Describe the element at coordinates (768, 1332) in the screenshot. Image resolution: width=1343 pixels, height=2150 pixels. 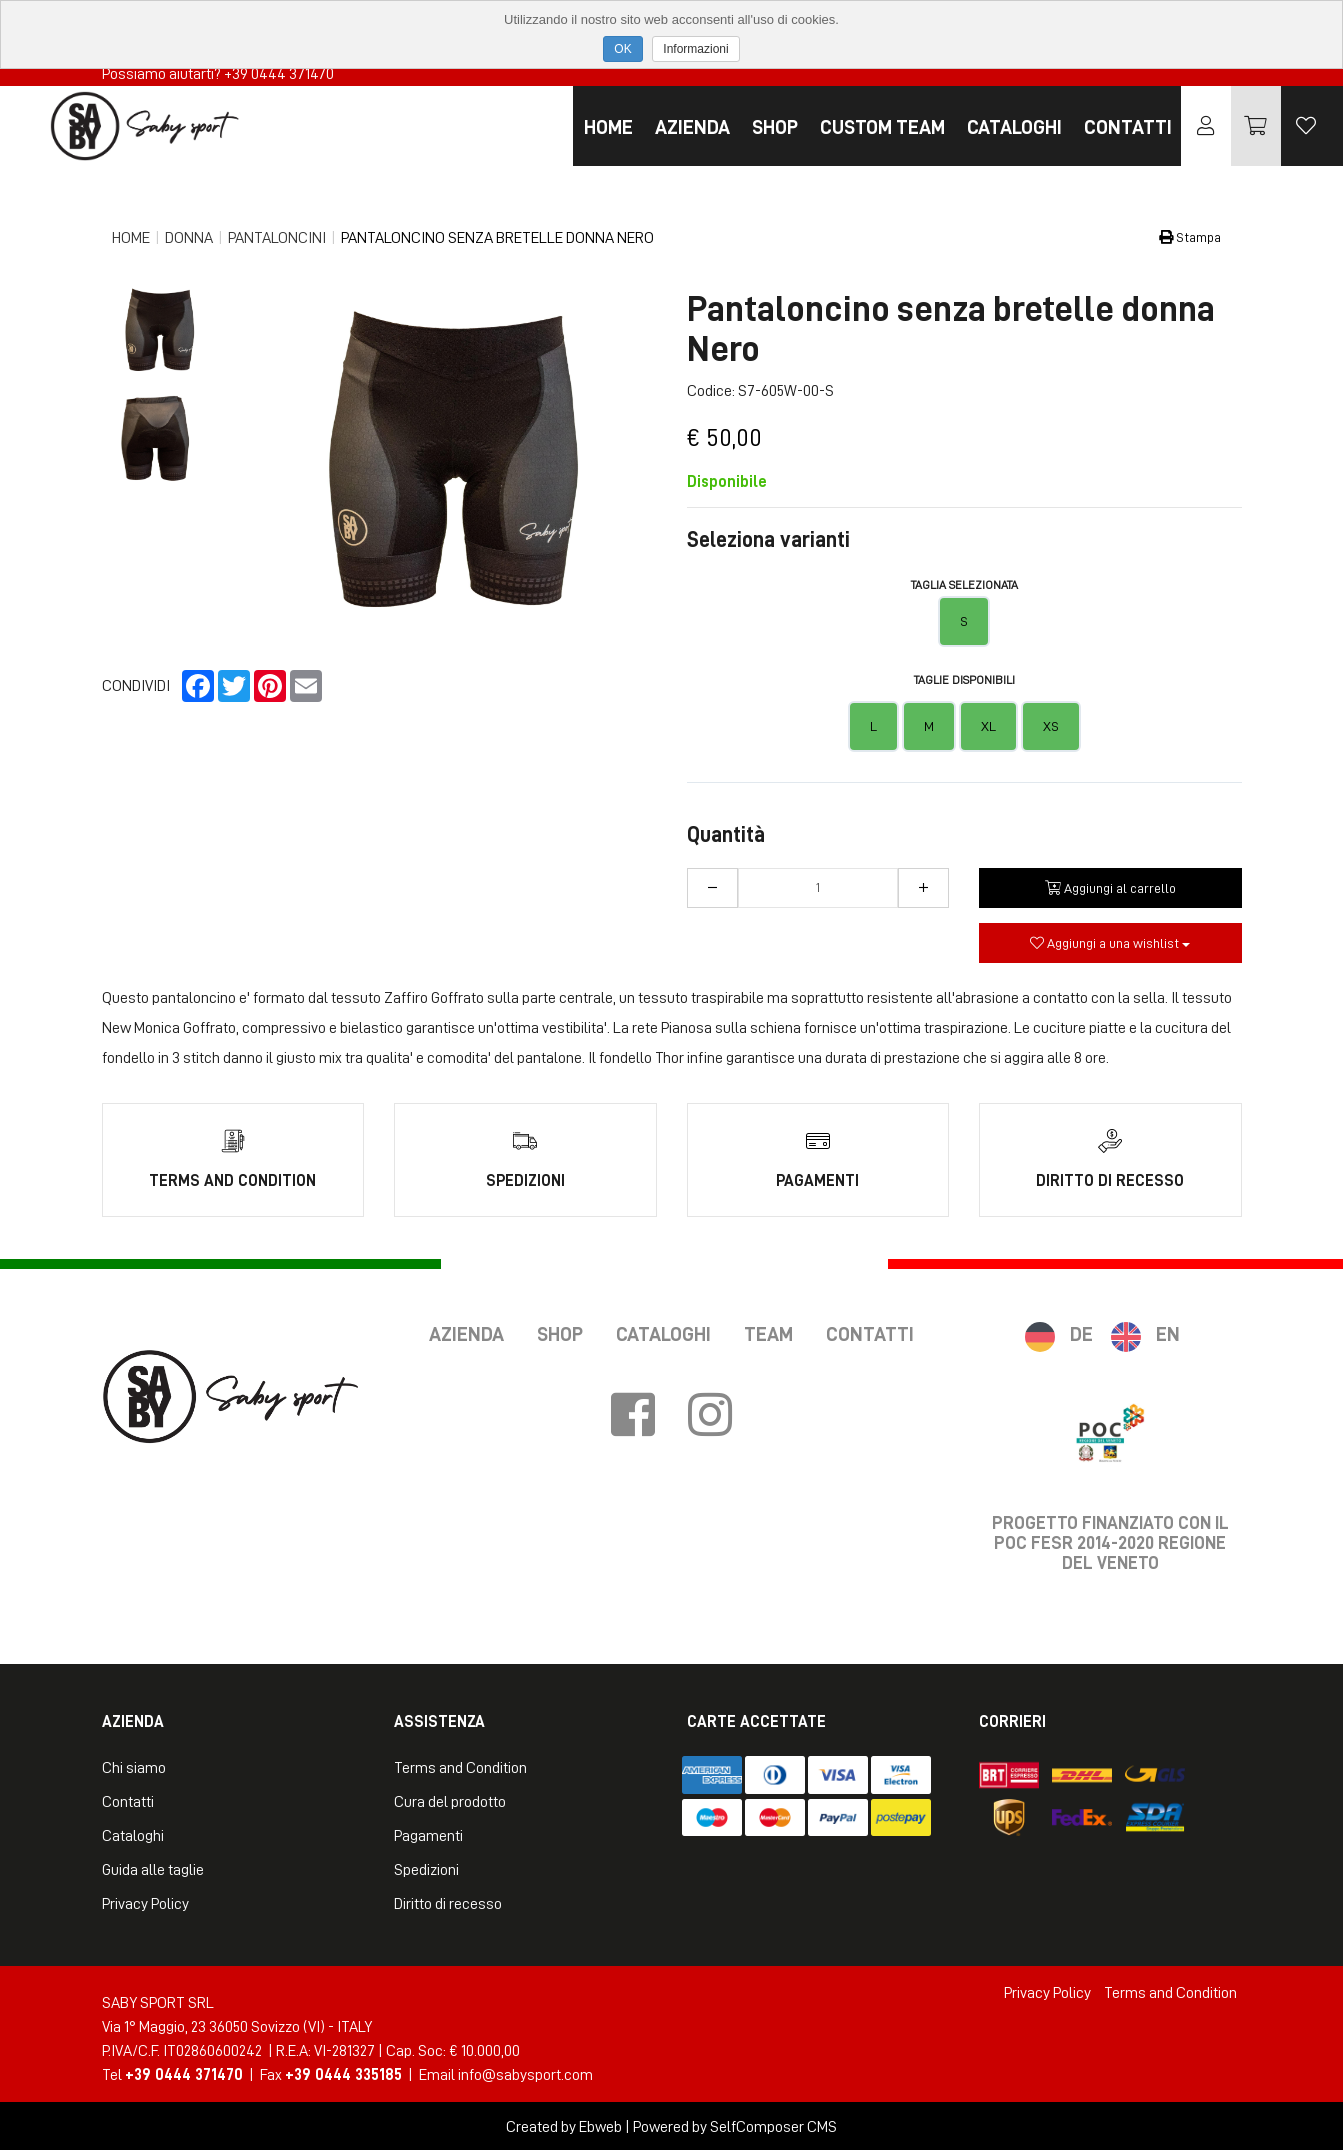
I see `Team` at that location.